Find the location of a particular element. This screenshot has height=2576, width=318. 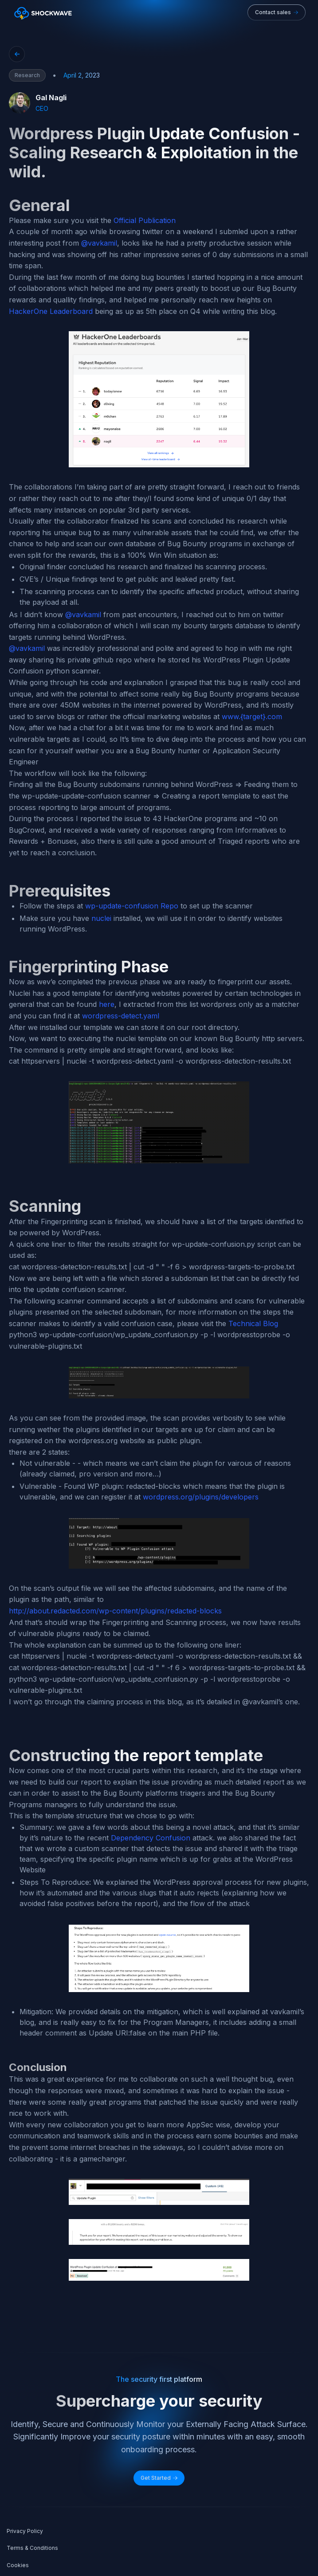

Dependency Confusion is located at coordinates (150, 1837).